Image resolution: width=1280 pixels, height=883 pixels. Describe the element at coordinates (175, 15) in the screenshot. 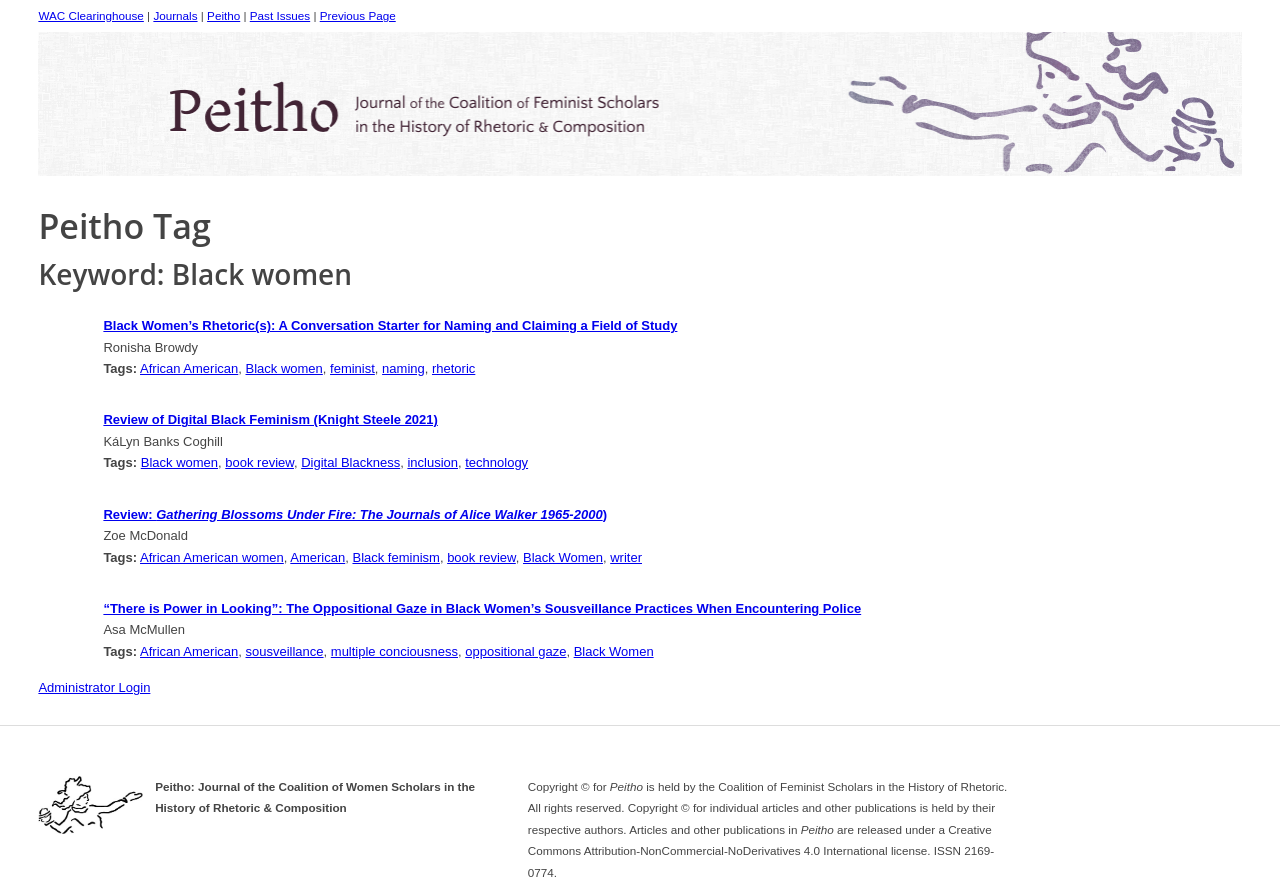

I see `Journals` at that location.